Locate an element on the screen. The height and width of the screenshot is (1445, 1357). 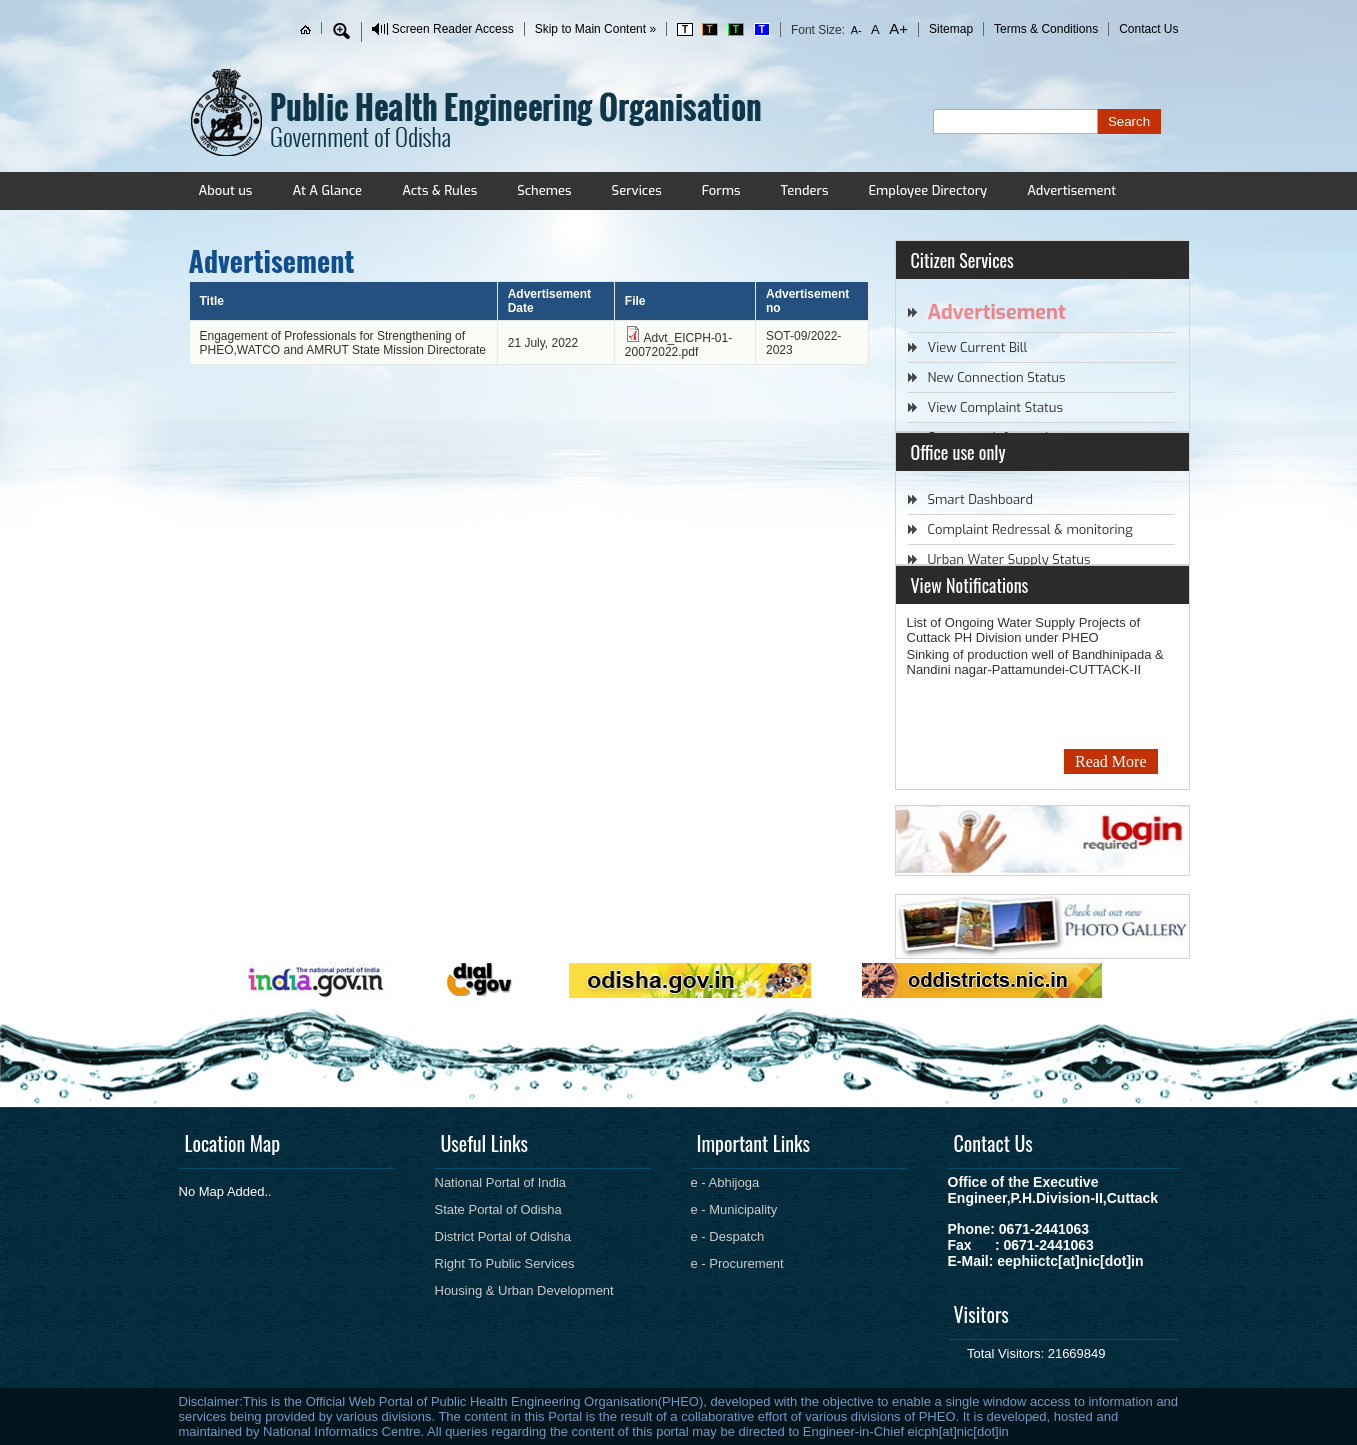
Screen Reader Access is located at coordinates (453, 29).